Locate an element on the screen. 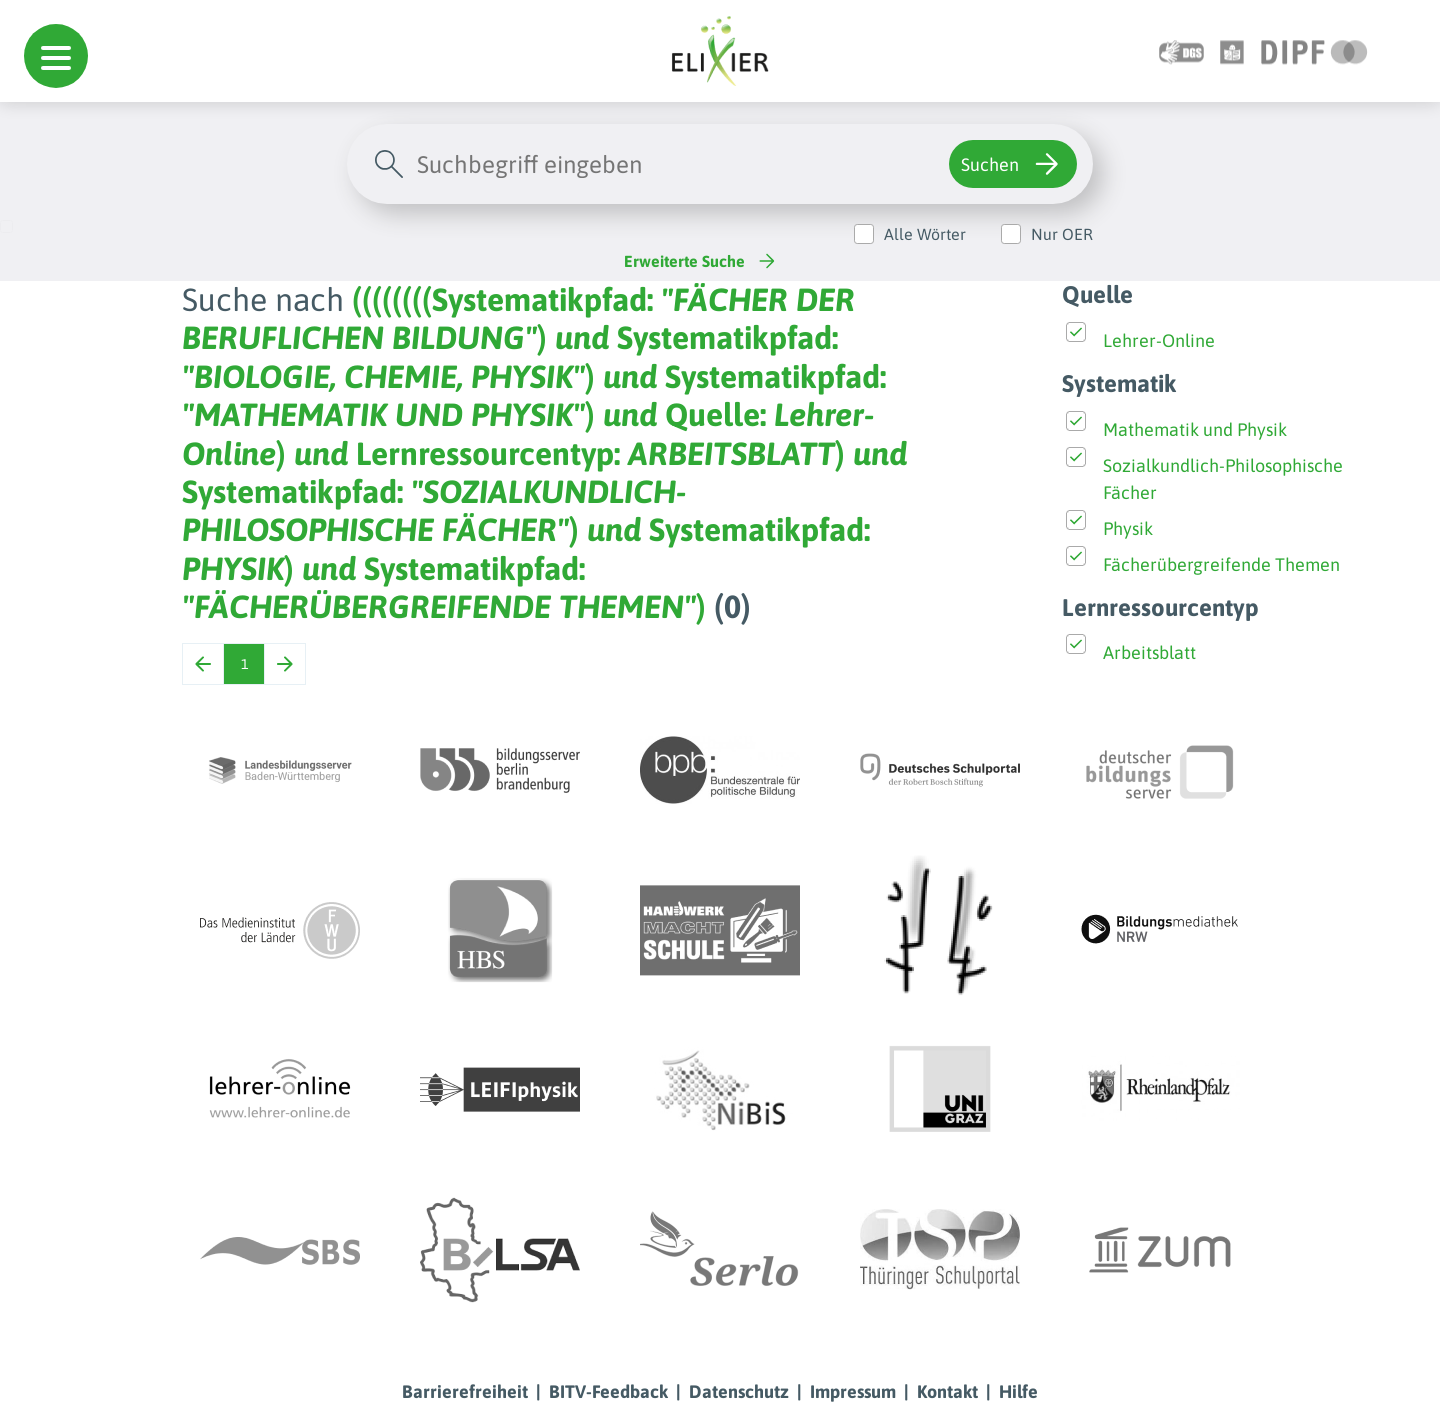 This screenshot has height=1421, width=1440. Hilfe is located at coordinates (1018, 1391).